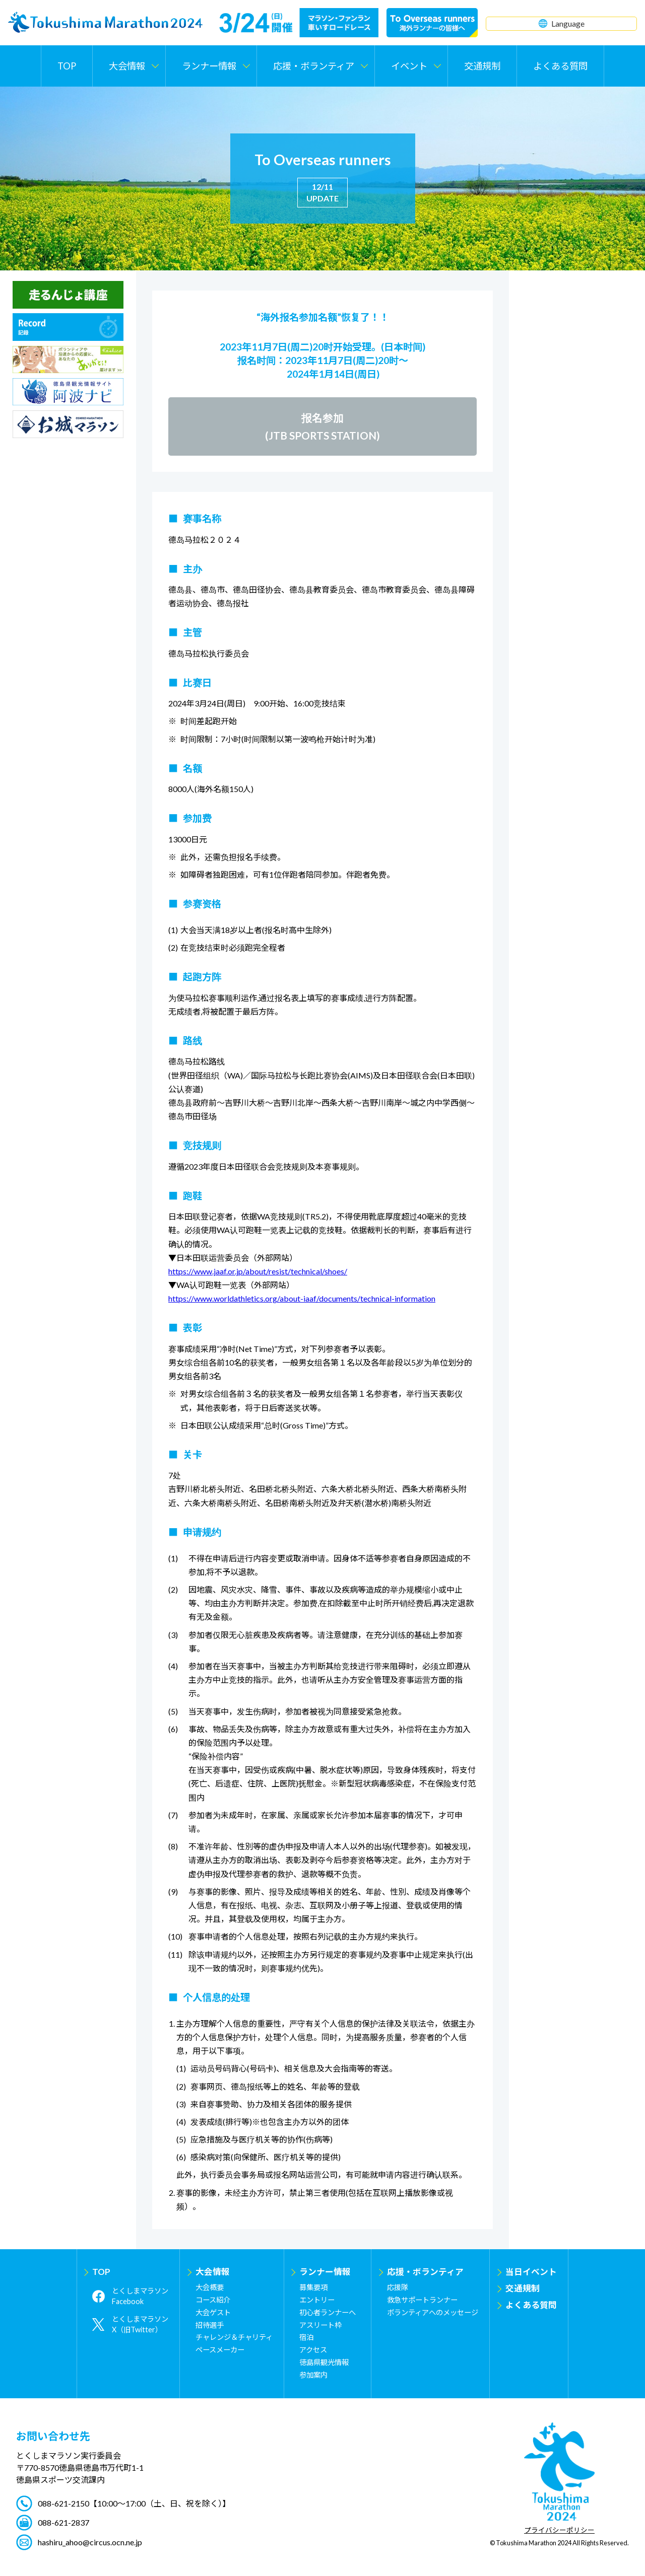  Describe the element at coordinates (320, 2325) in the screenshot. I see `アスリート枠` at that location.